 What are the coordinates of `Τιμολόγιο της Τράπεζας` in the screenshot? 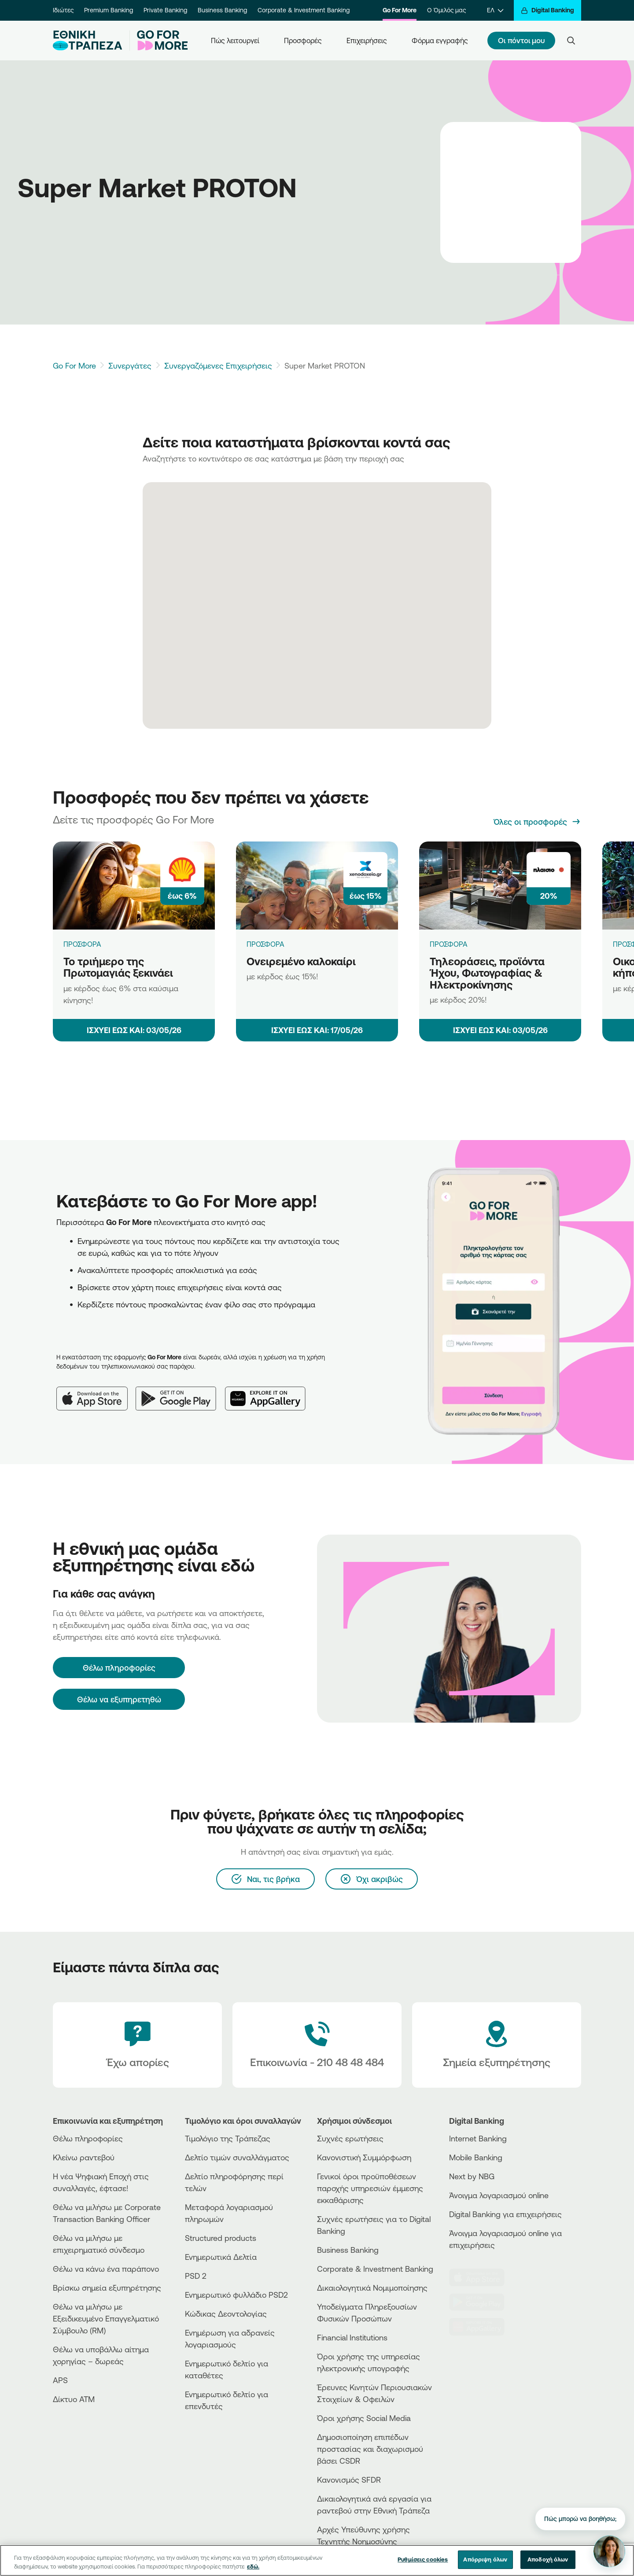 It's located at (227, 2138).